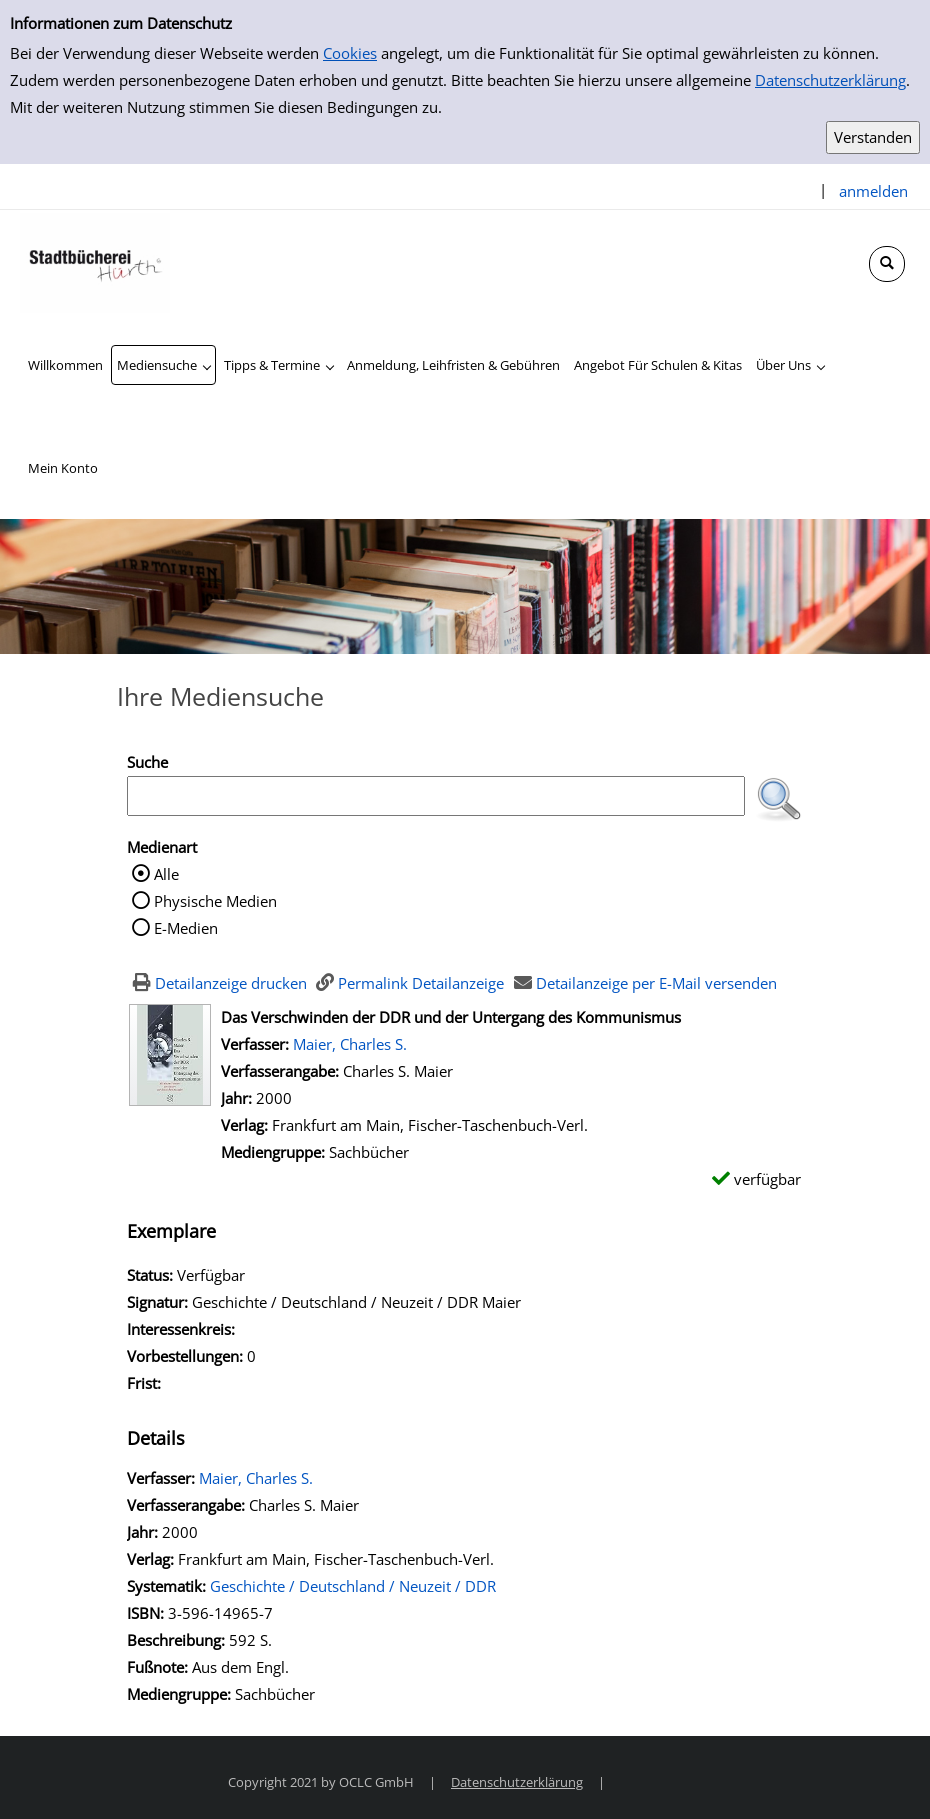 This screenshot has width=930, height=1819. I want to click on [application], so click(163, 365).